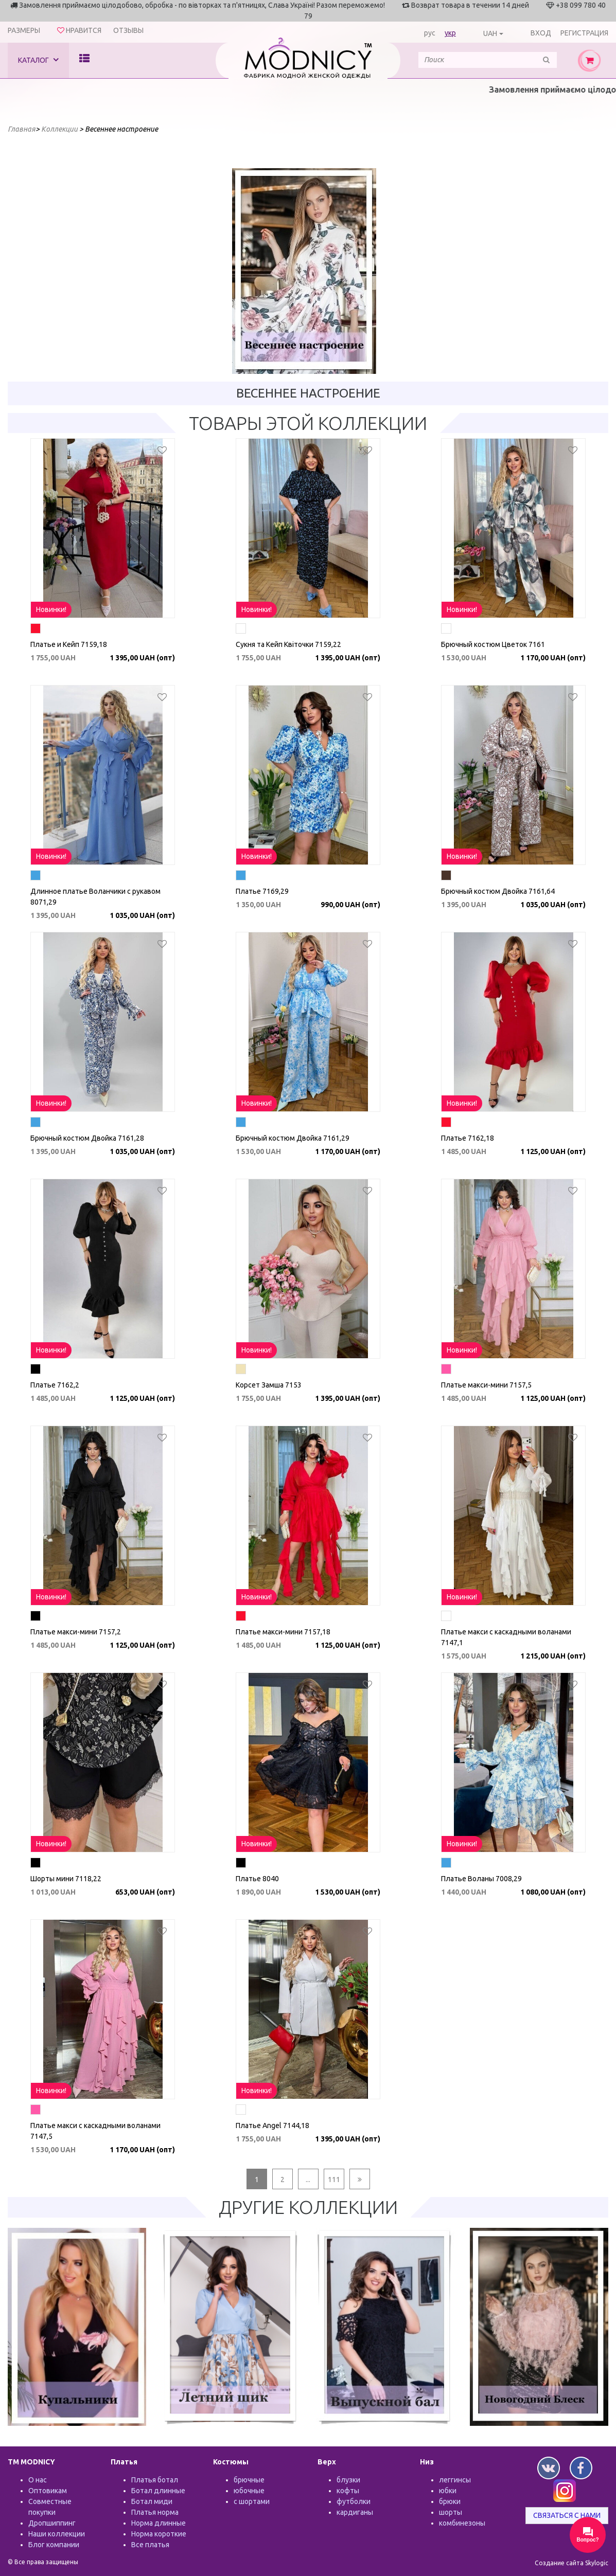 The width and height of the screenshot is (616, 2576). Describe the element at coordinates (249, 2480) in the screenshot. I see `брючные` at that location.